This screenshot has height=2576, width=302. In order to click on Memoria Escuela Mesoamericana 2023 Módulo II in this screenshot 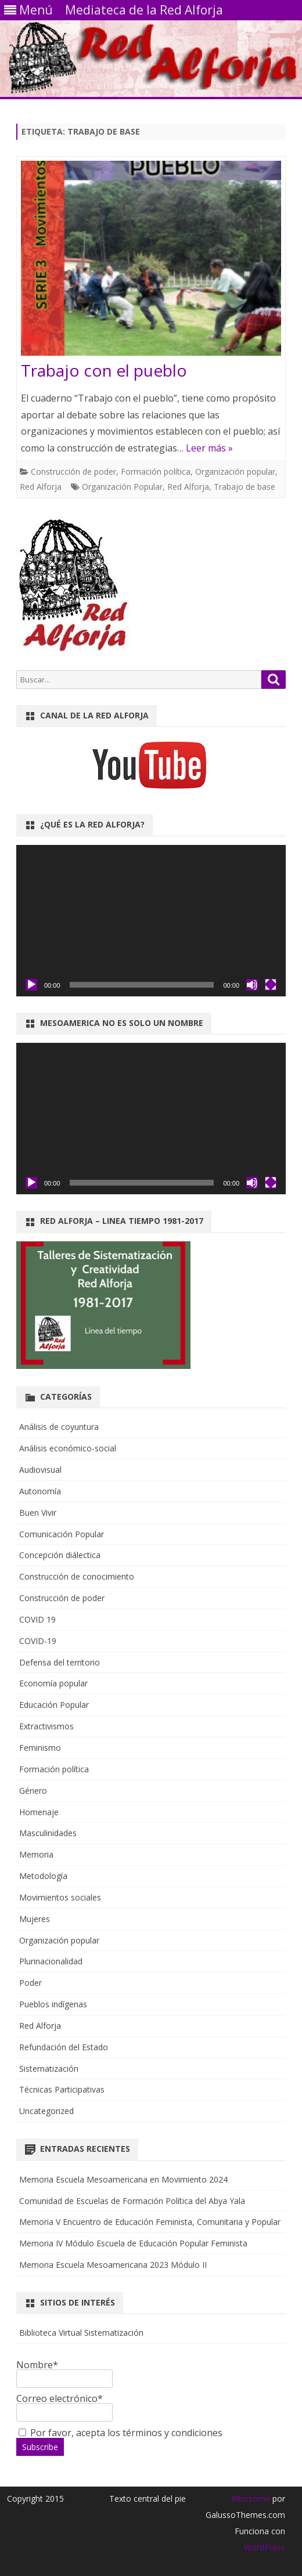, I will do `click(113, 2264)`.